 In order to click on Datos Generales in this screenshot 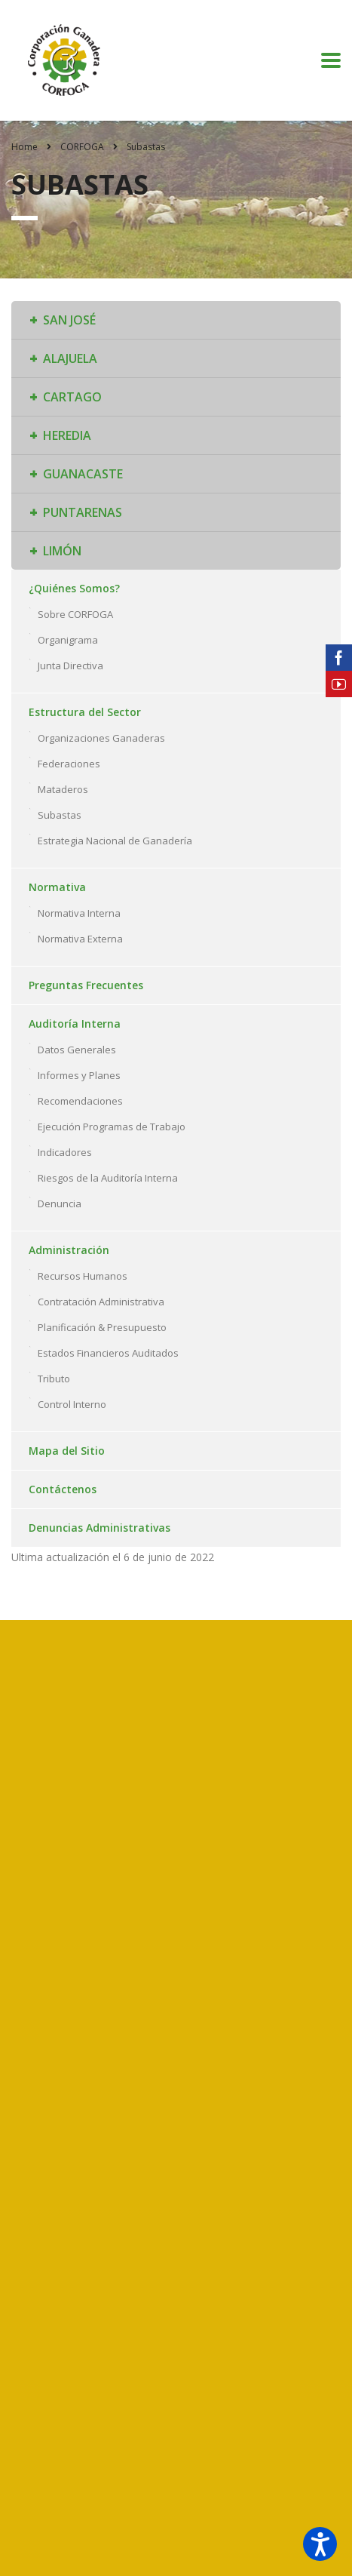, I will do `click(77, 1049)`.